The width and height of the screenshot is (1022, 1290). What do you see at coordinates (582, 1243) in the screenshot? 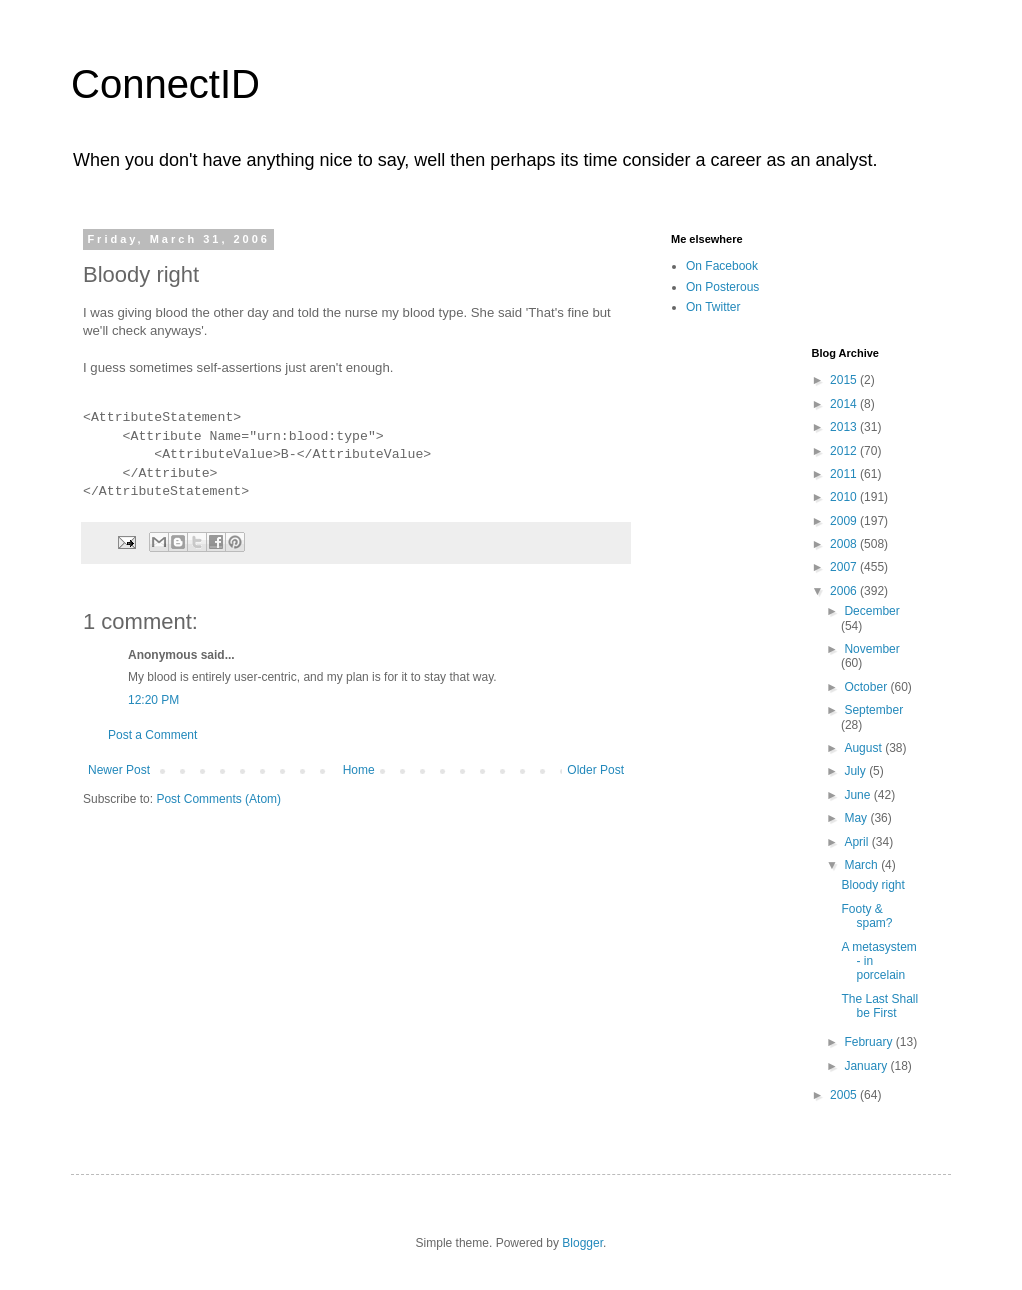
I see `Blogger` at bounding box center [582, 1243].